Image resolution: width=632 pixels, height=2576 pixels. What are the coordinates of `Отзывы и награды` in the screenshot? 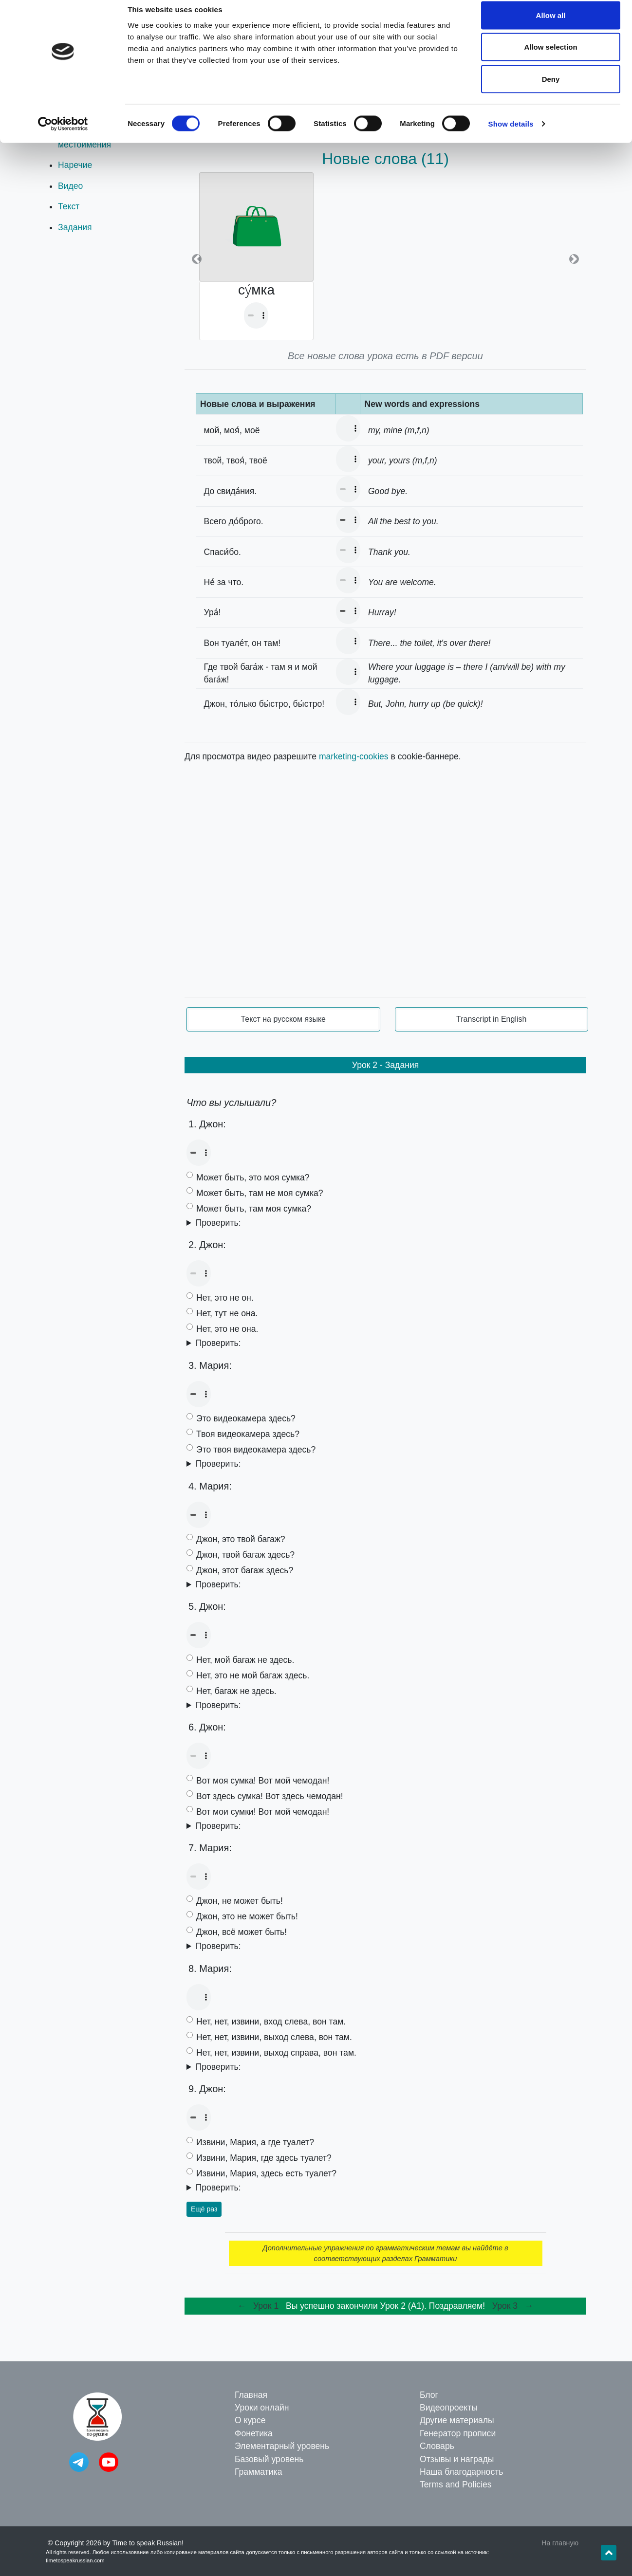 It's located at (457, 2459).